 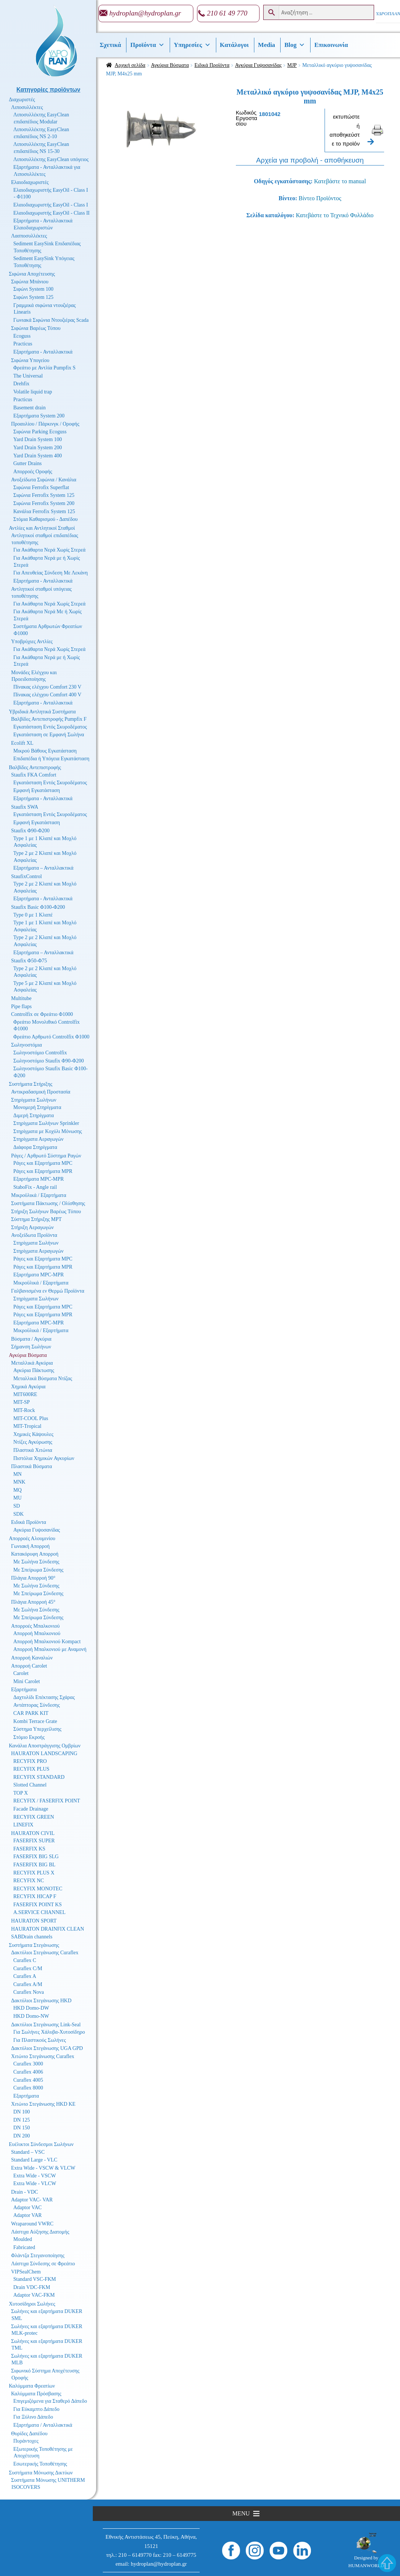 What do you see at coordinates (17, 1498) in the screenshot?
I see `MU` at bounding box center [17, 1498].